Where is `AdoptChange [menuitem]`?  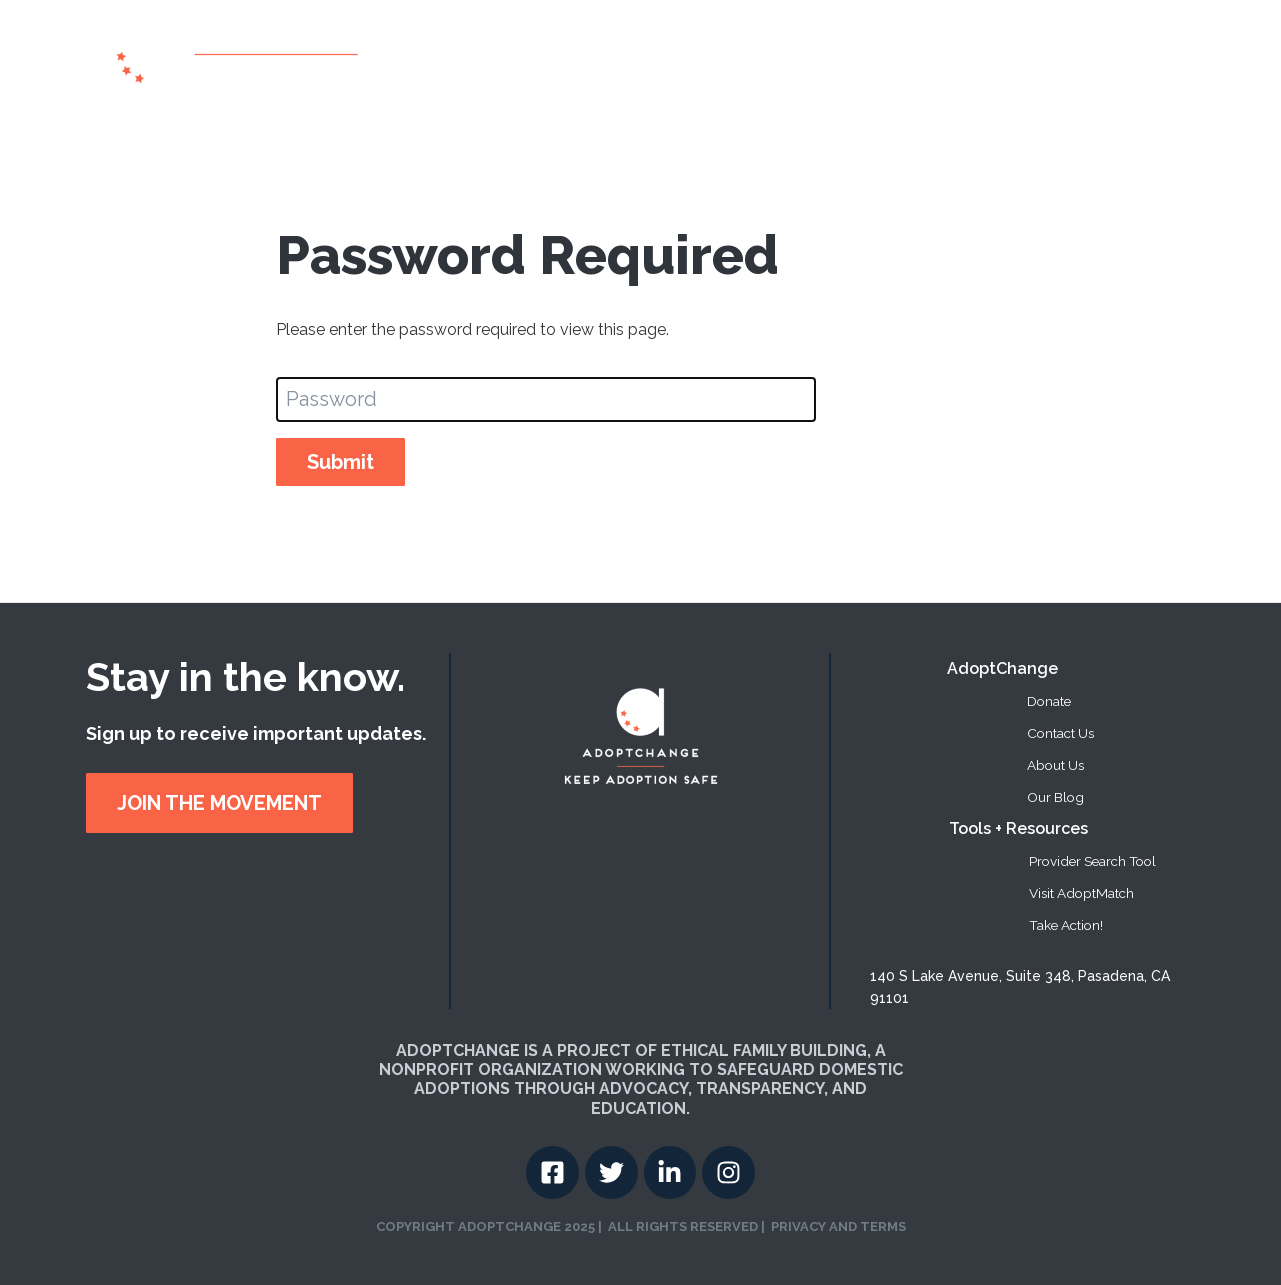
AdoptChange [menuitem] is located at coordinates (1002, 668).